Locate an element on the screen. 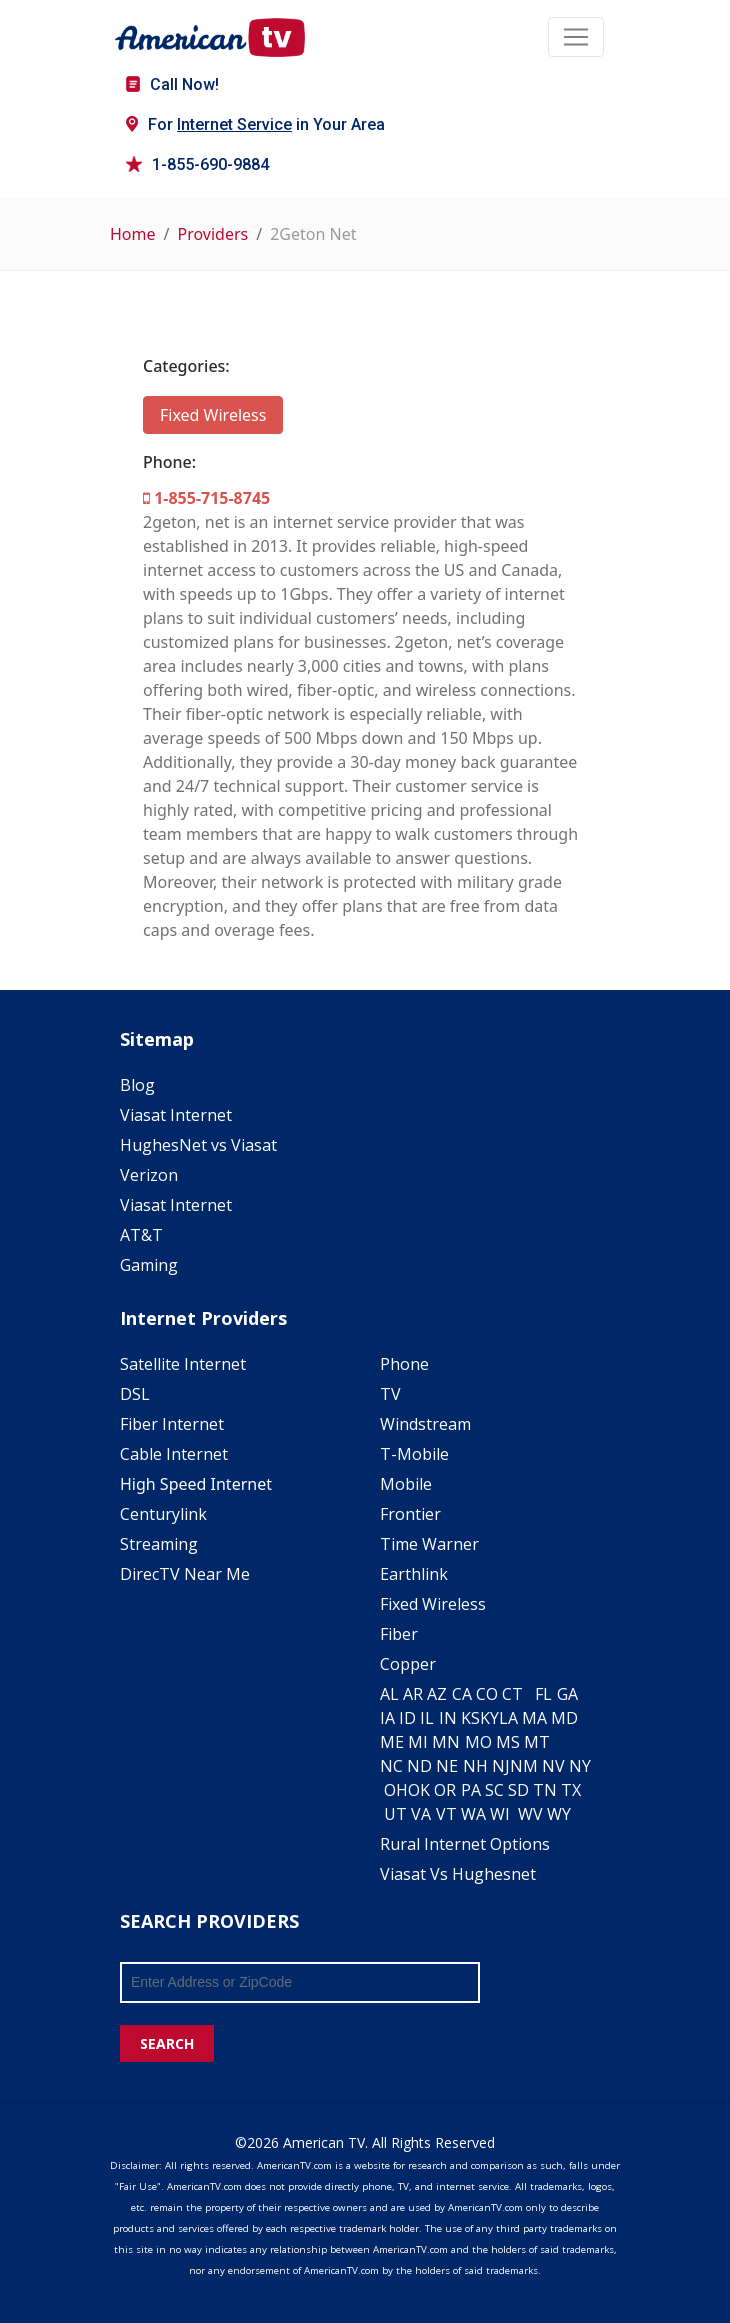 The image size is (730, 2323). T-Mobile is located at coordinates (414, 1454).